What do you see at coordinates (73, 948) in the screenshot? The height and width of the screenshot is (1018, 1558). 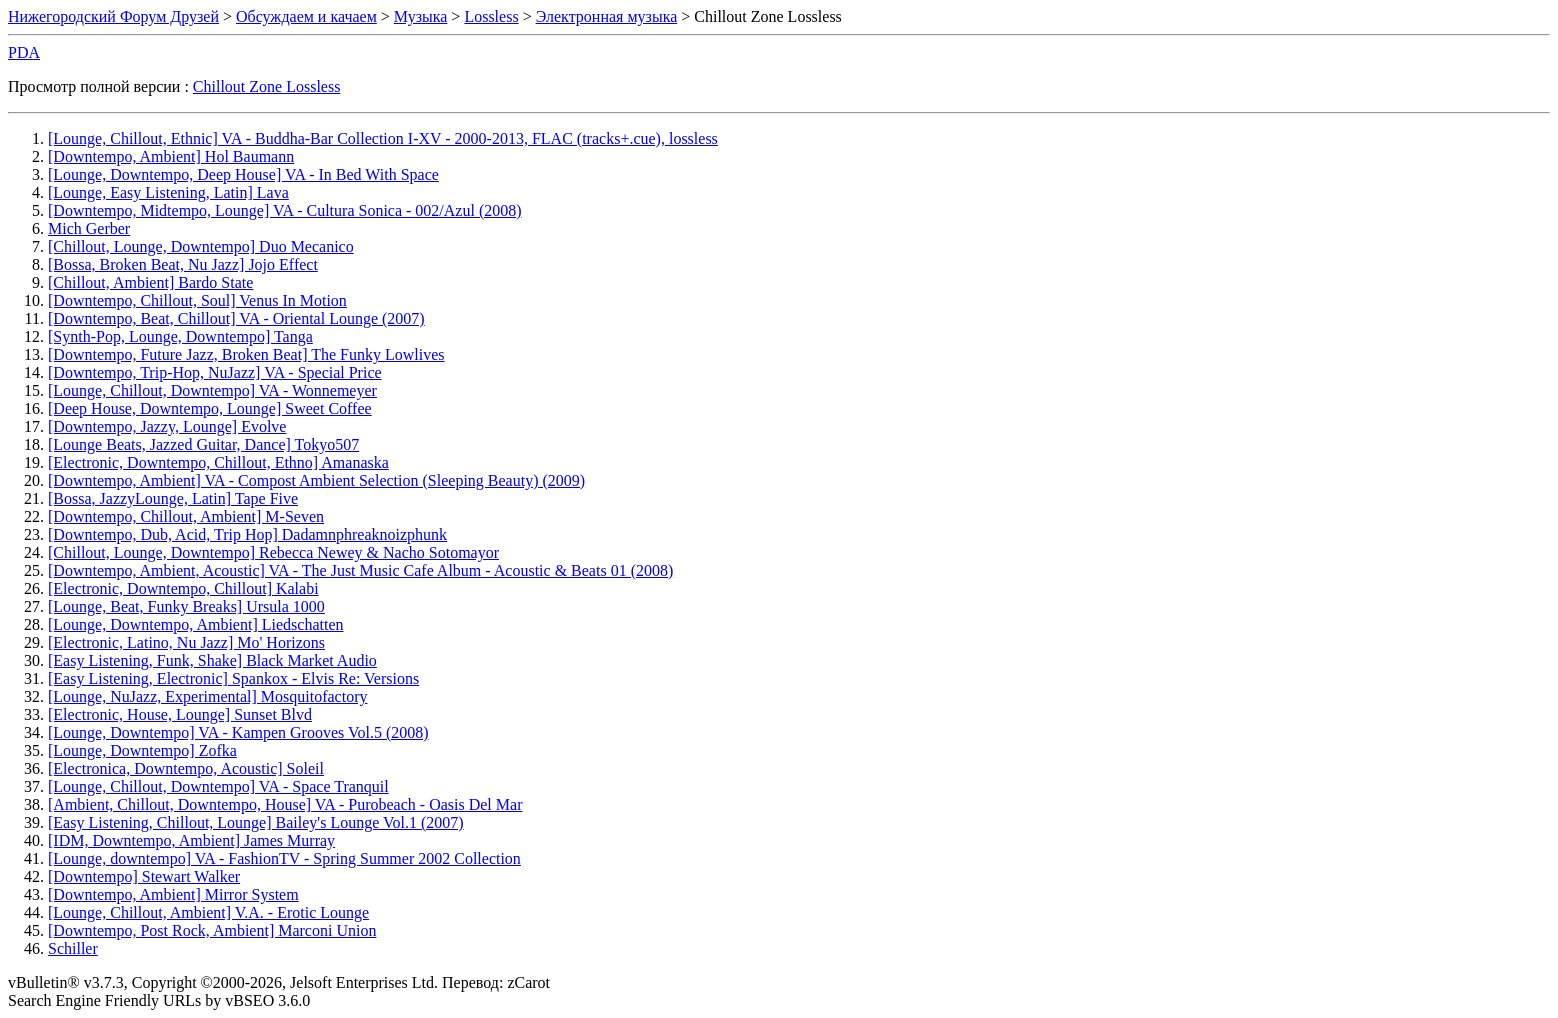 I see `Schiller` at bounding box center [73, 948].